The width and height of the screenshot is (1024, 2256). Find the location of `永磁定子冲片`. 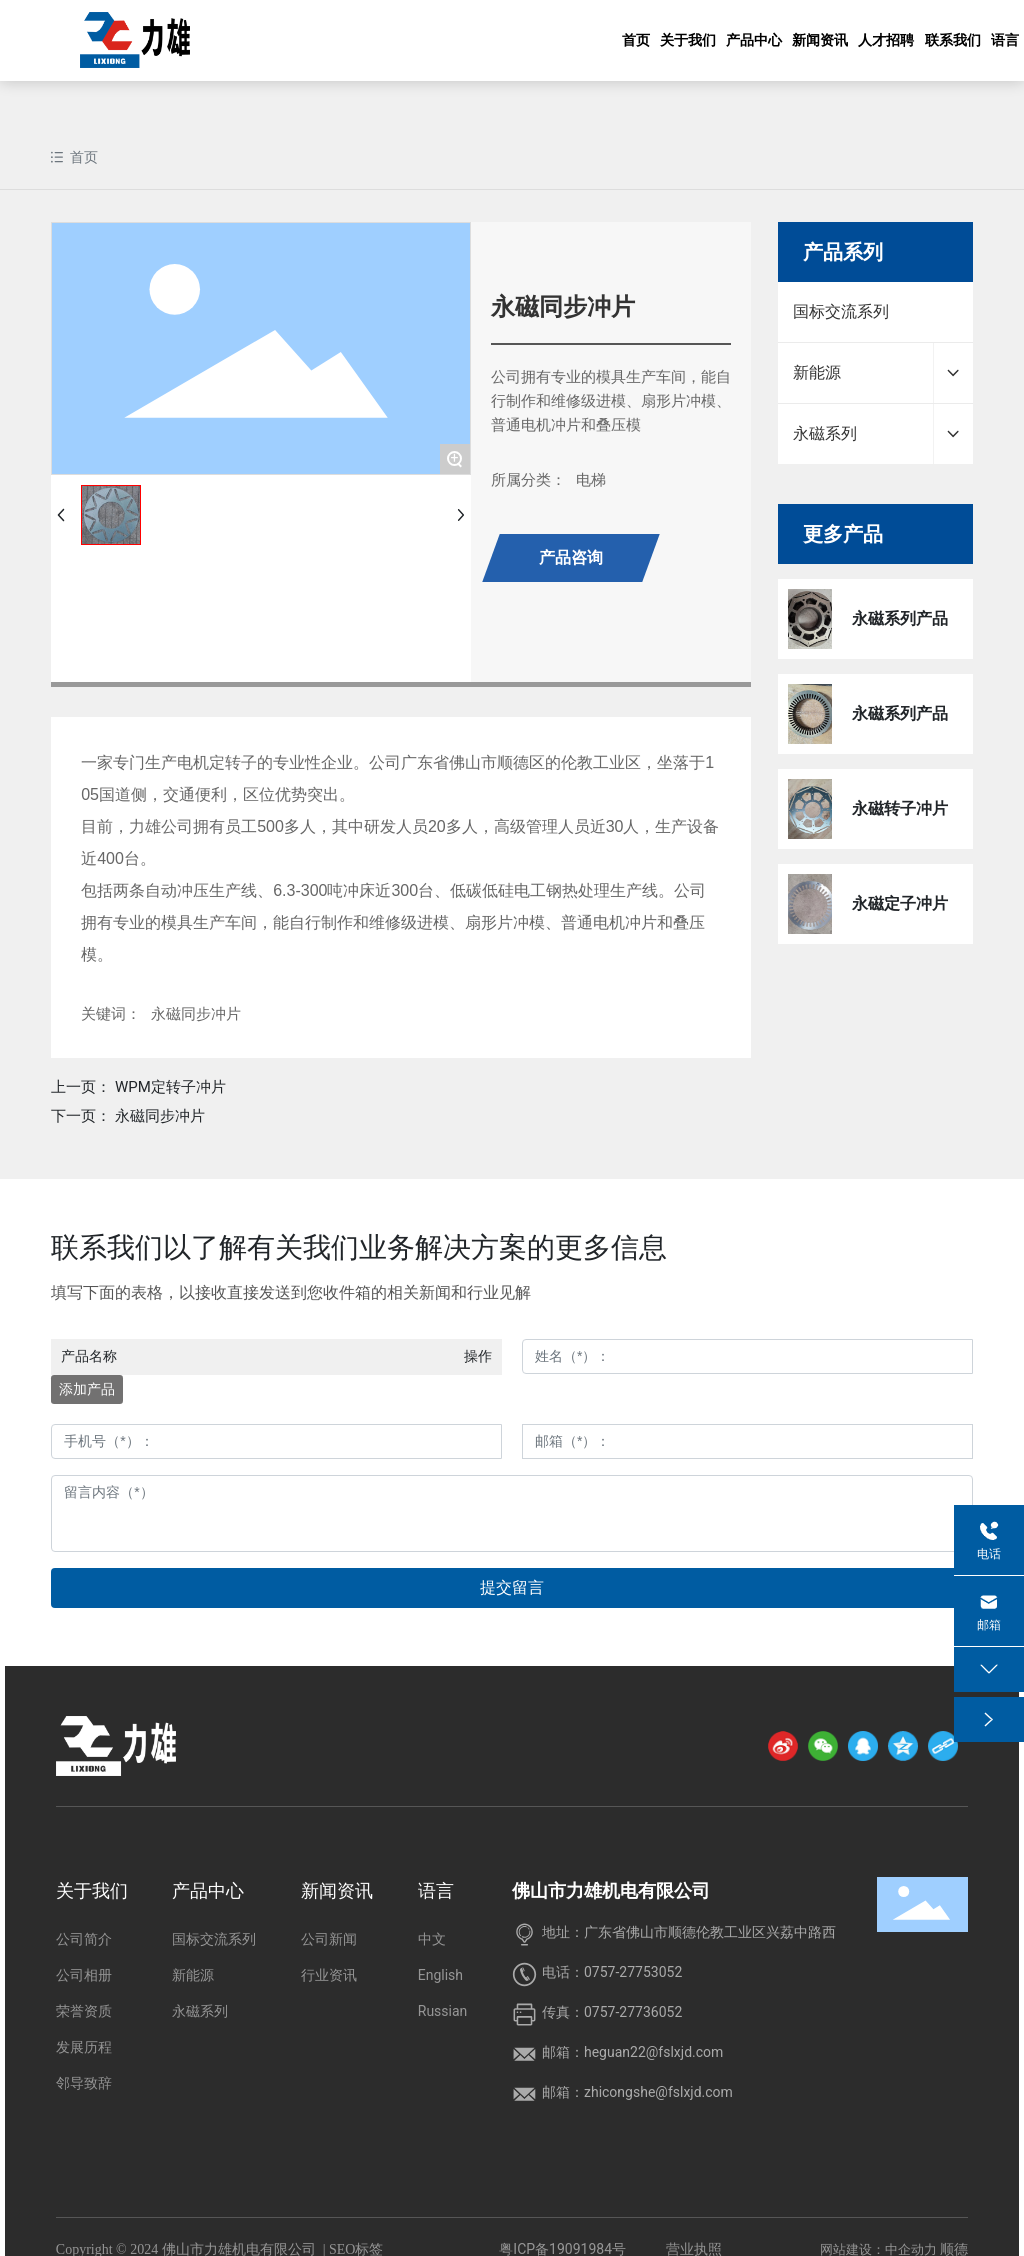

永磁定子冲片 is located at coordinates (900, 903).